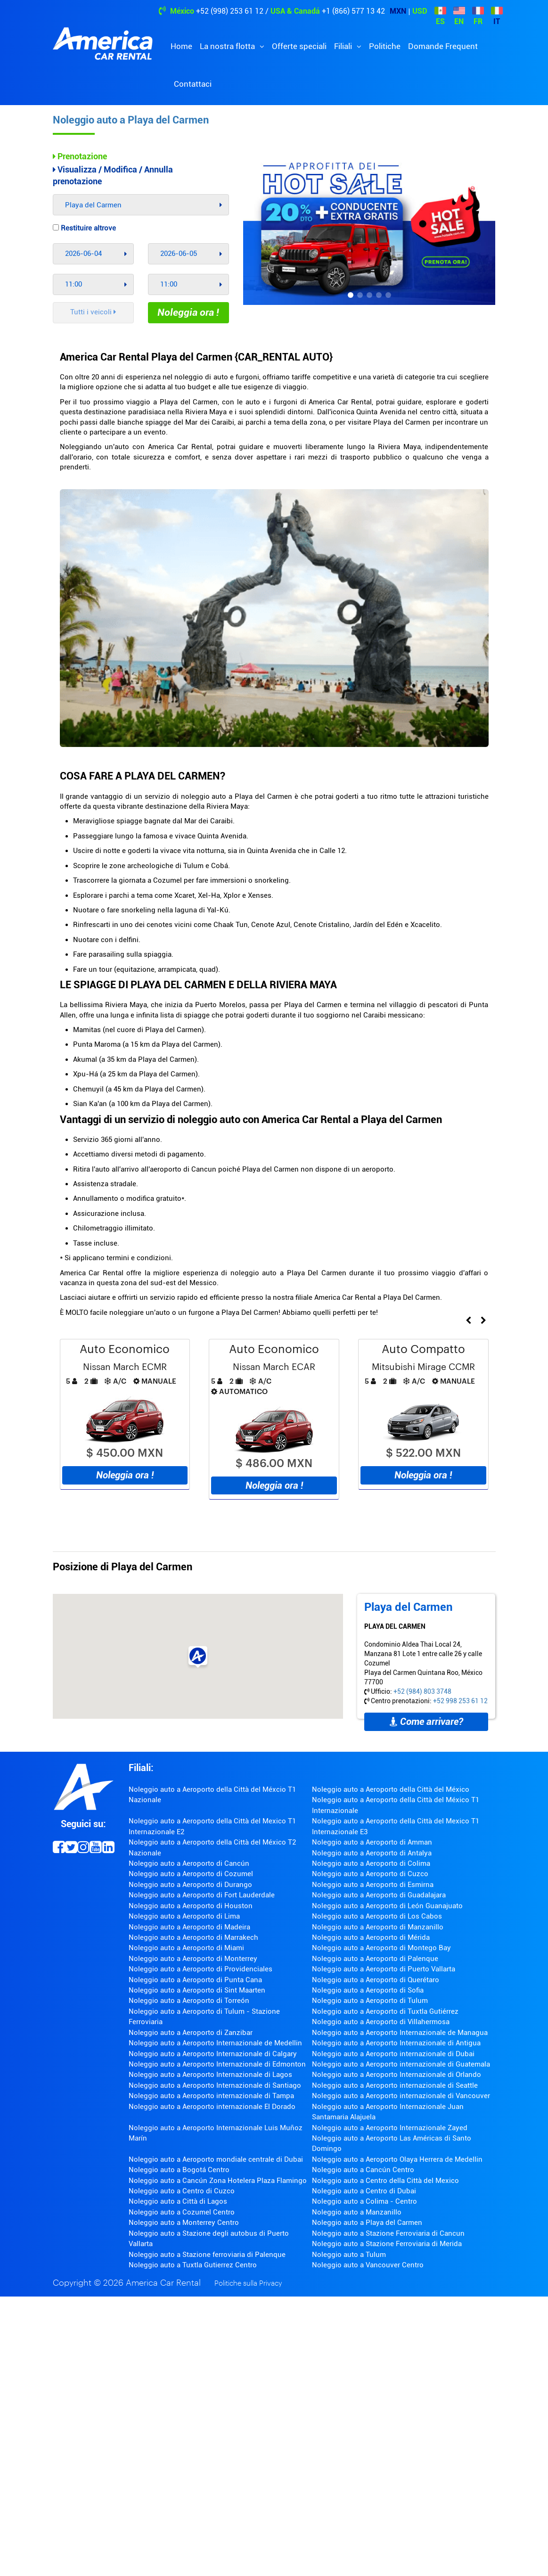  I want to click on Noleggio auto a Aeroporto della Città del México, so click(390, 1789).